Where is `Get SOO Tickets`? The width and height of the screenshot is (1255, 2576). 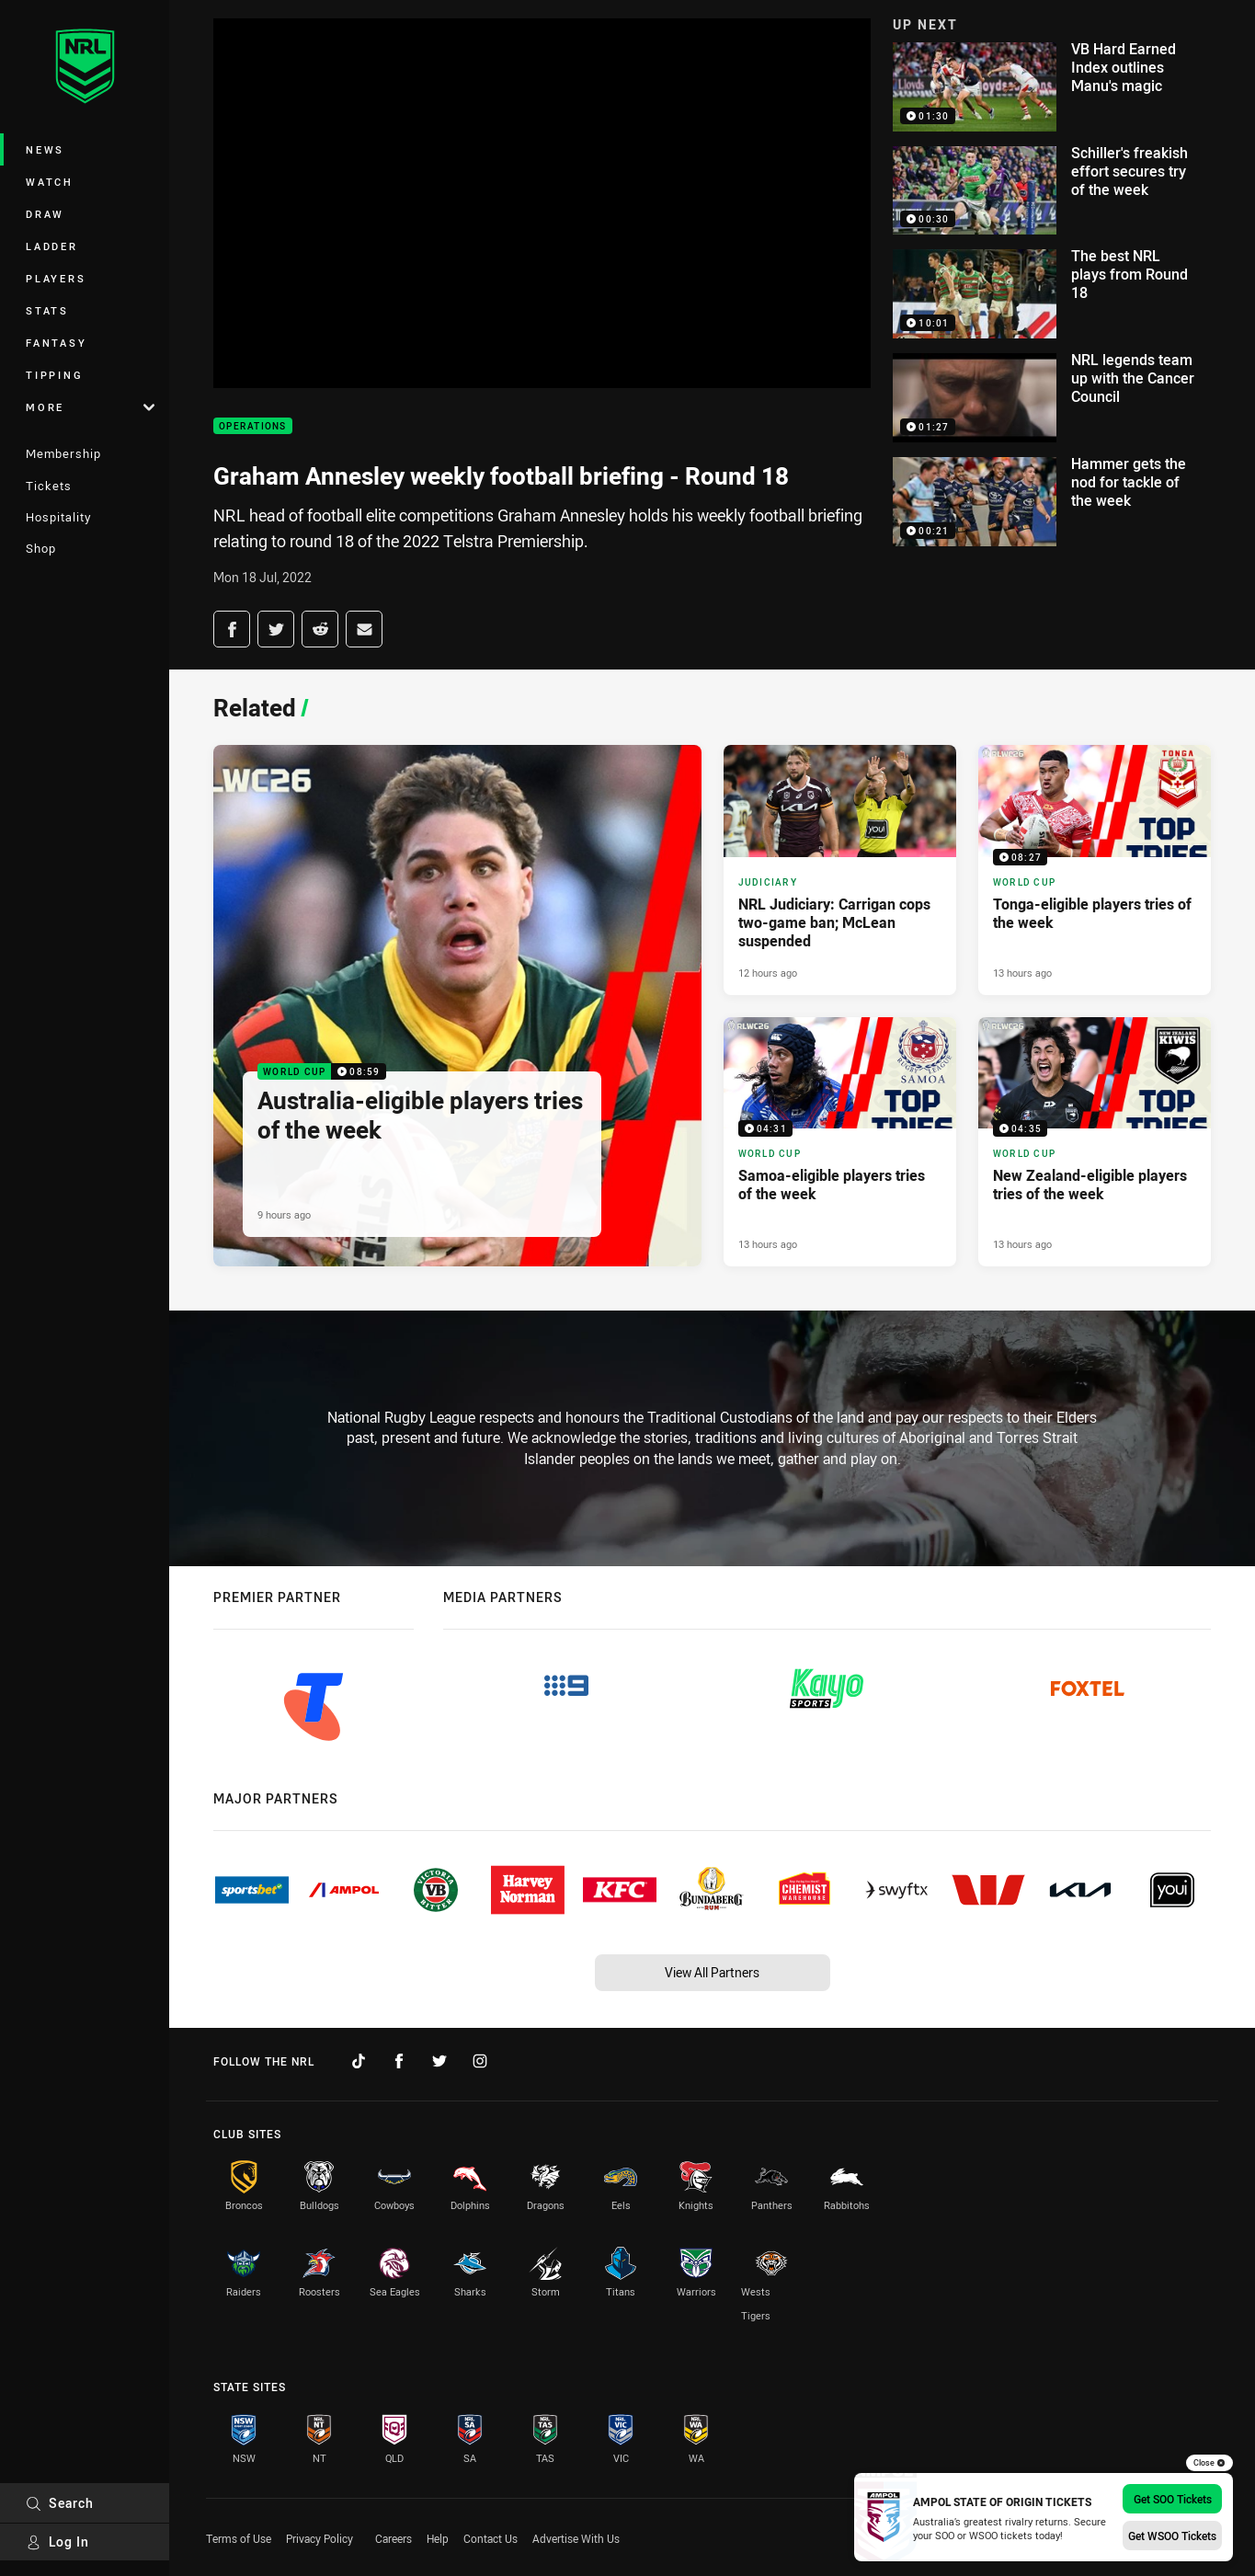
Get SOO Tickets is located at coordinates (1173, 2498).